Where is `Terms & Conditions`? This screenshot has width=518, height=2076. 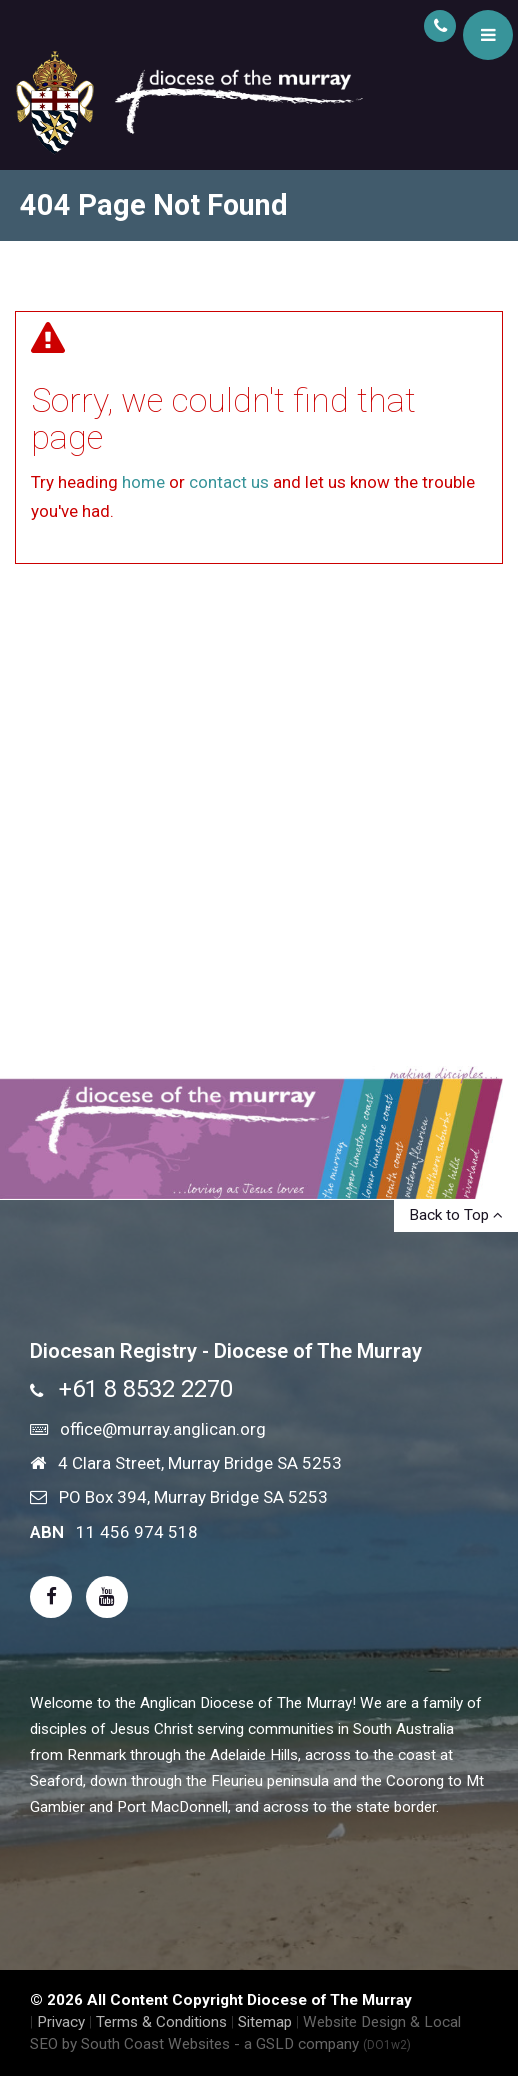
Terms & Conditions is located at coordinates (161, 2022).